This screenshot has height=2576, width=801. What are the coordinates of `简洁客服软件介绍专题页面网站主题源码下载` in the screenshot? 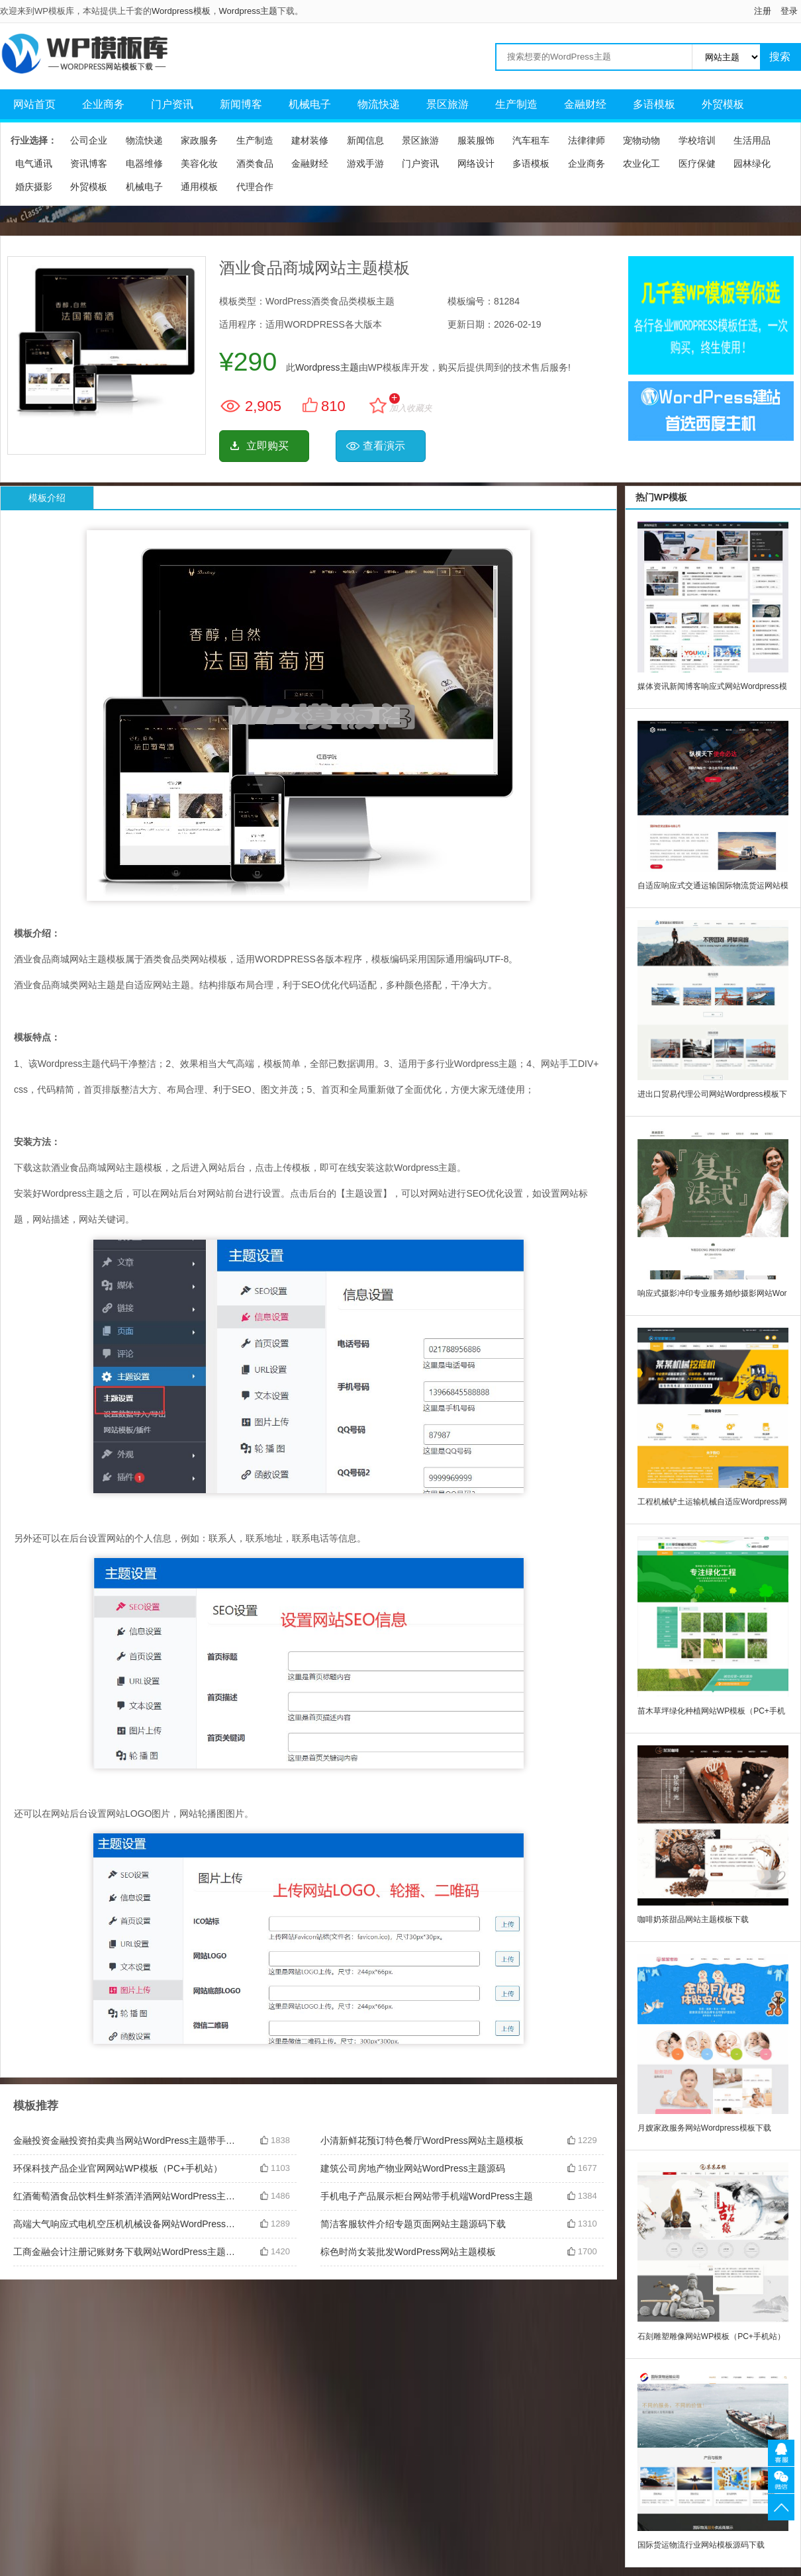 It's located at (413, 2224).